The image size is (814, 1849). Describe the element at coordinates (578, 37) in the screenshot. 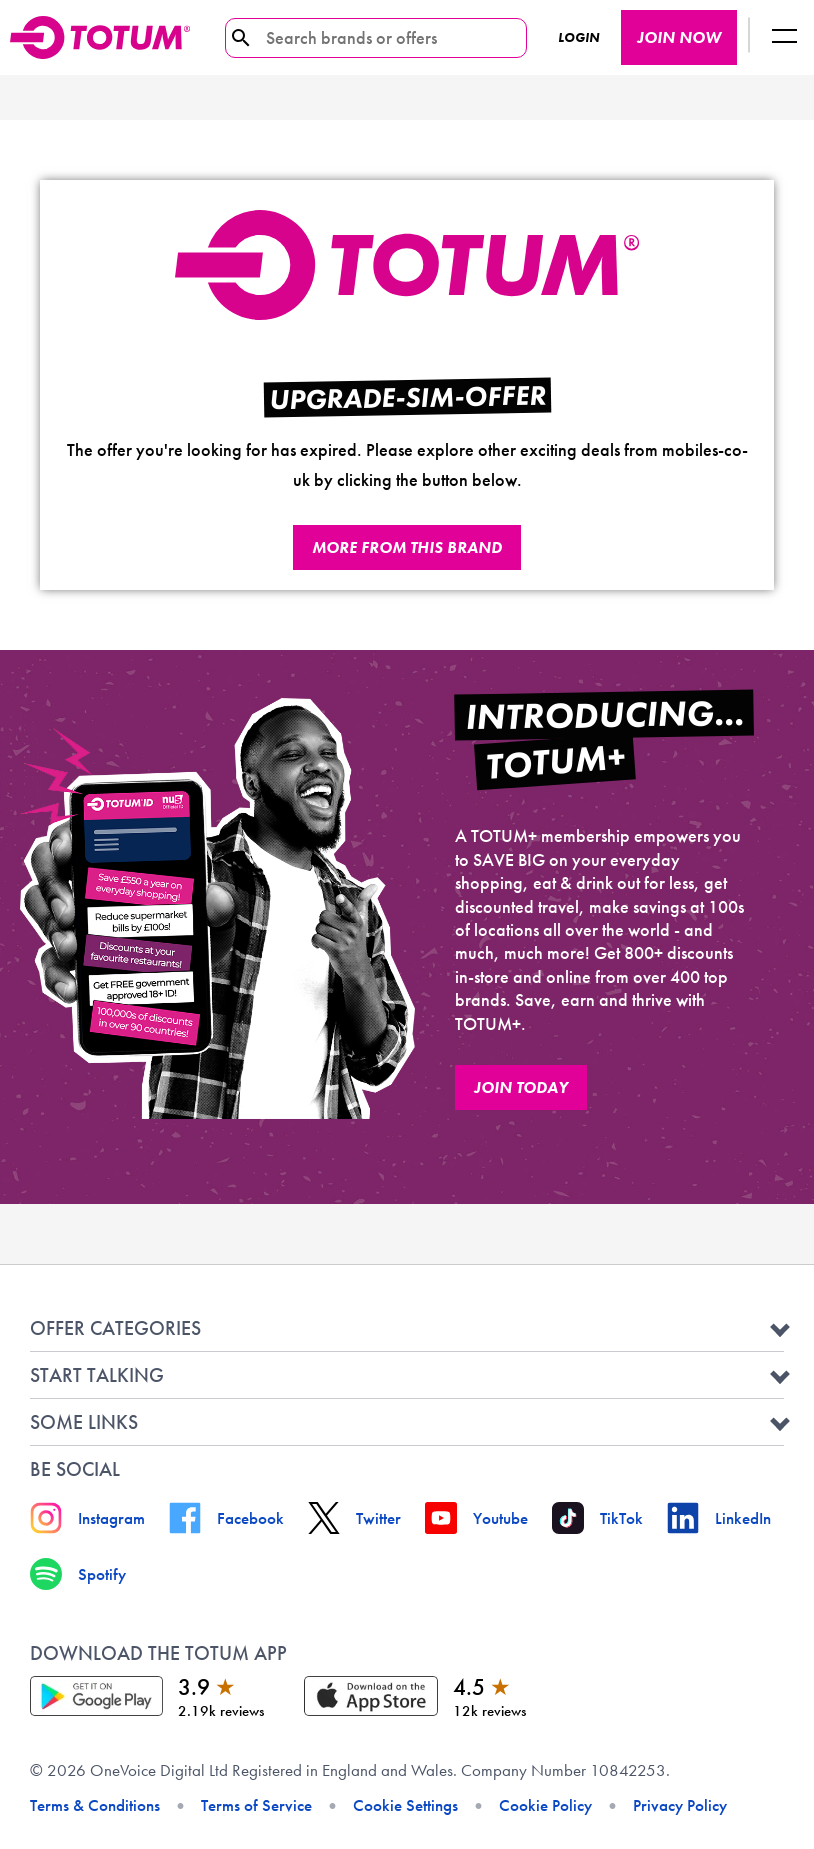

I see `Login` at that location.